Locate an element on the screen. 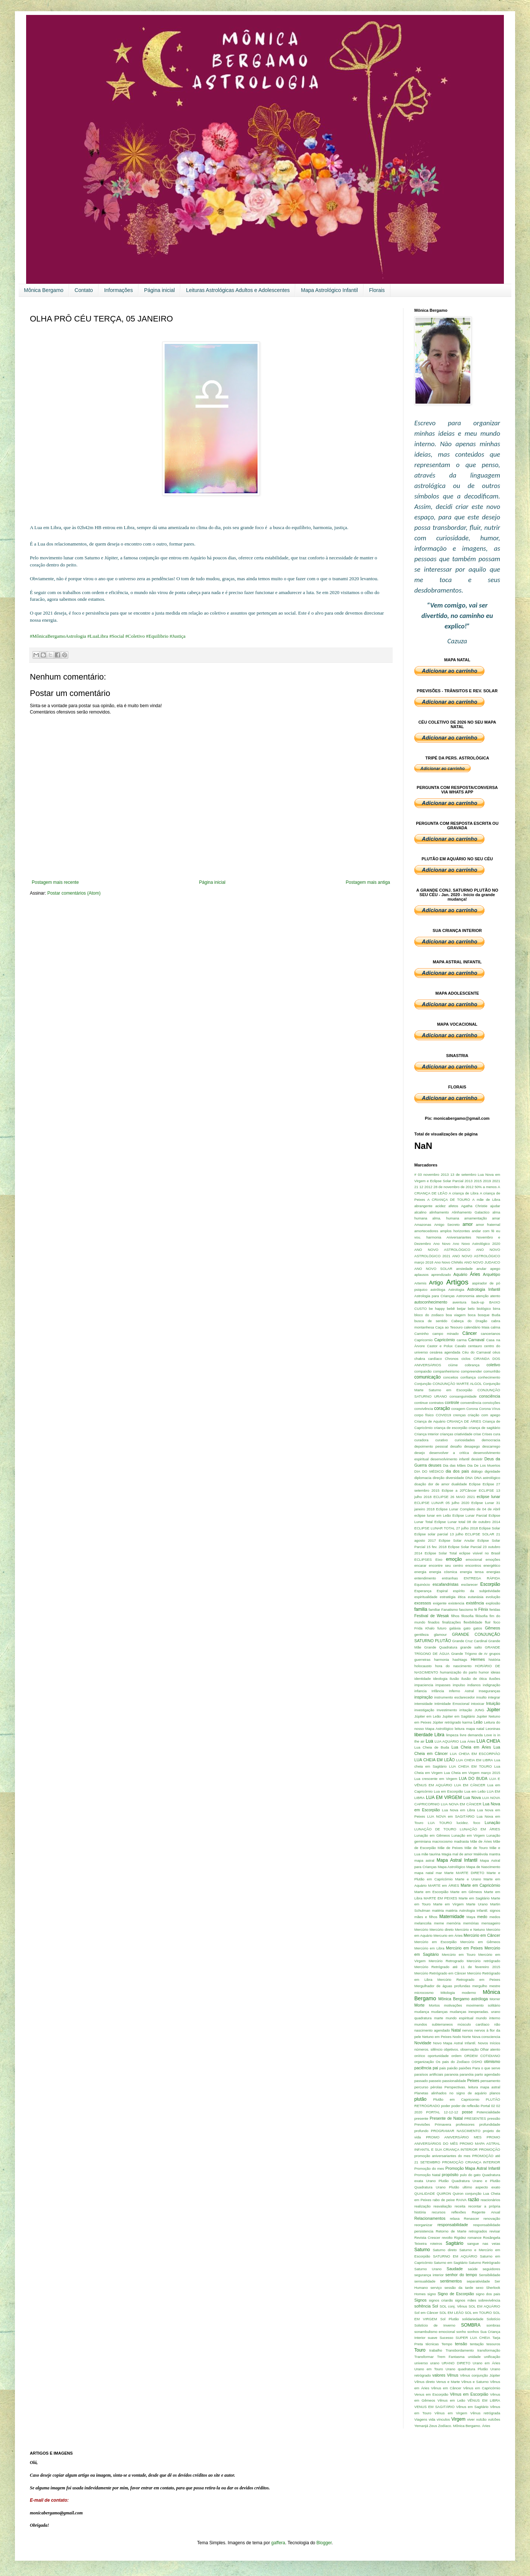 This screenshot has height=2576, width=530. familiar is located at coordinates (434, 1609).